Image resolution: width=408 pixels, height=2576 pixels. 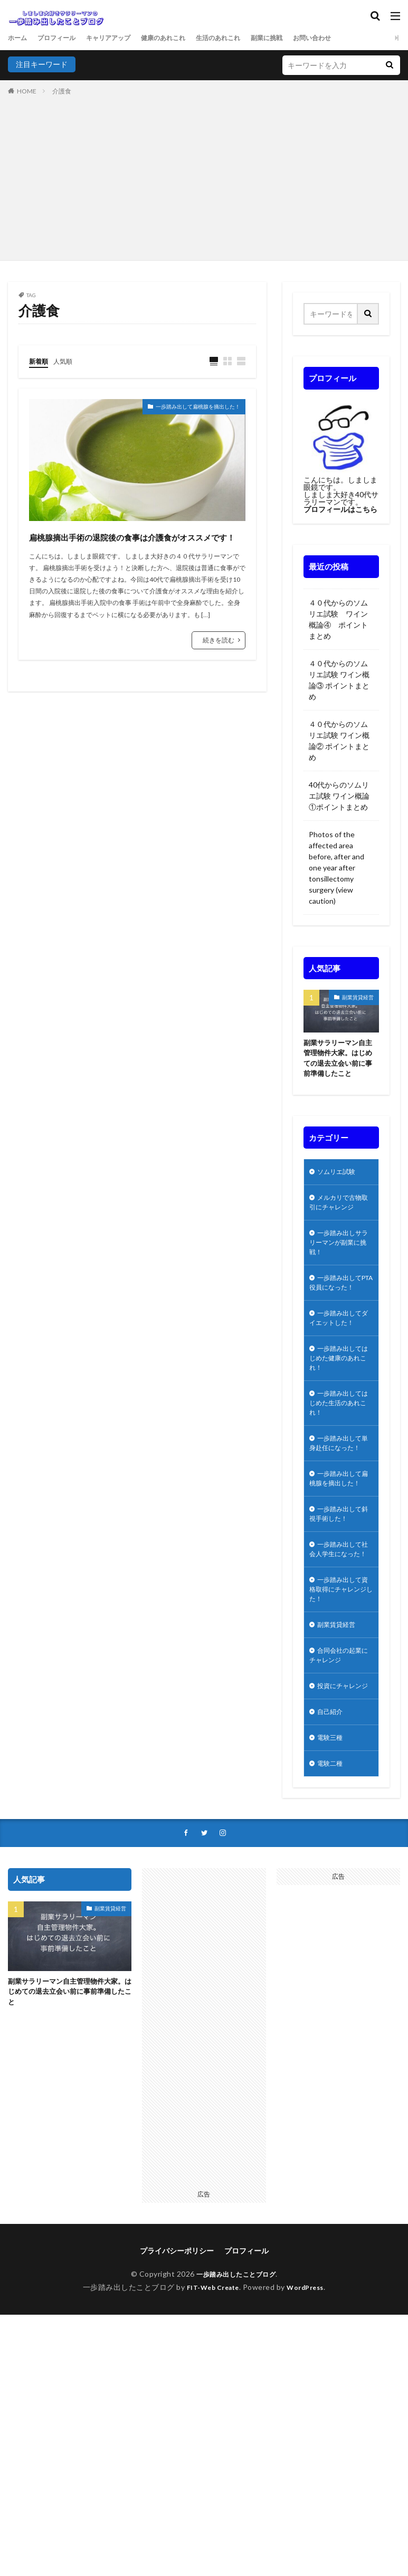 What do you see at coordinates (131, 545) in the screenshot?
I see `扁桃腺摘出手術の退院後の食事は介護食がオススメです！` at bounding box center [131, 545].